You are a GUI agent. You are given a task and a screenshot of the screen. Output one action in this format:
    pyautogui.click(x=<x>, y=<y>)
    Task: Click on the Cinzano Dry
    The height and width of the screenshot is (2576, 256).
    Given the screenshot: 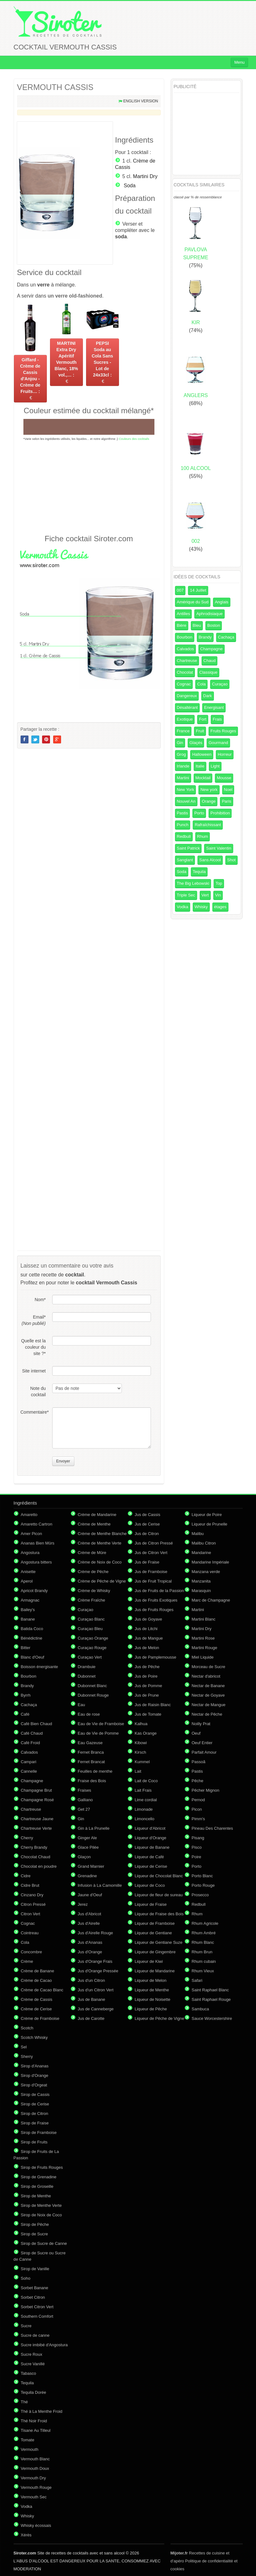 What is the action you would take?
    pyautogui.click(x=32, y=1894)
    